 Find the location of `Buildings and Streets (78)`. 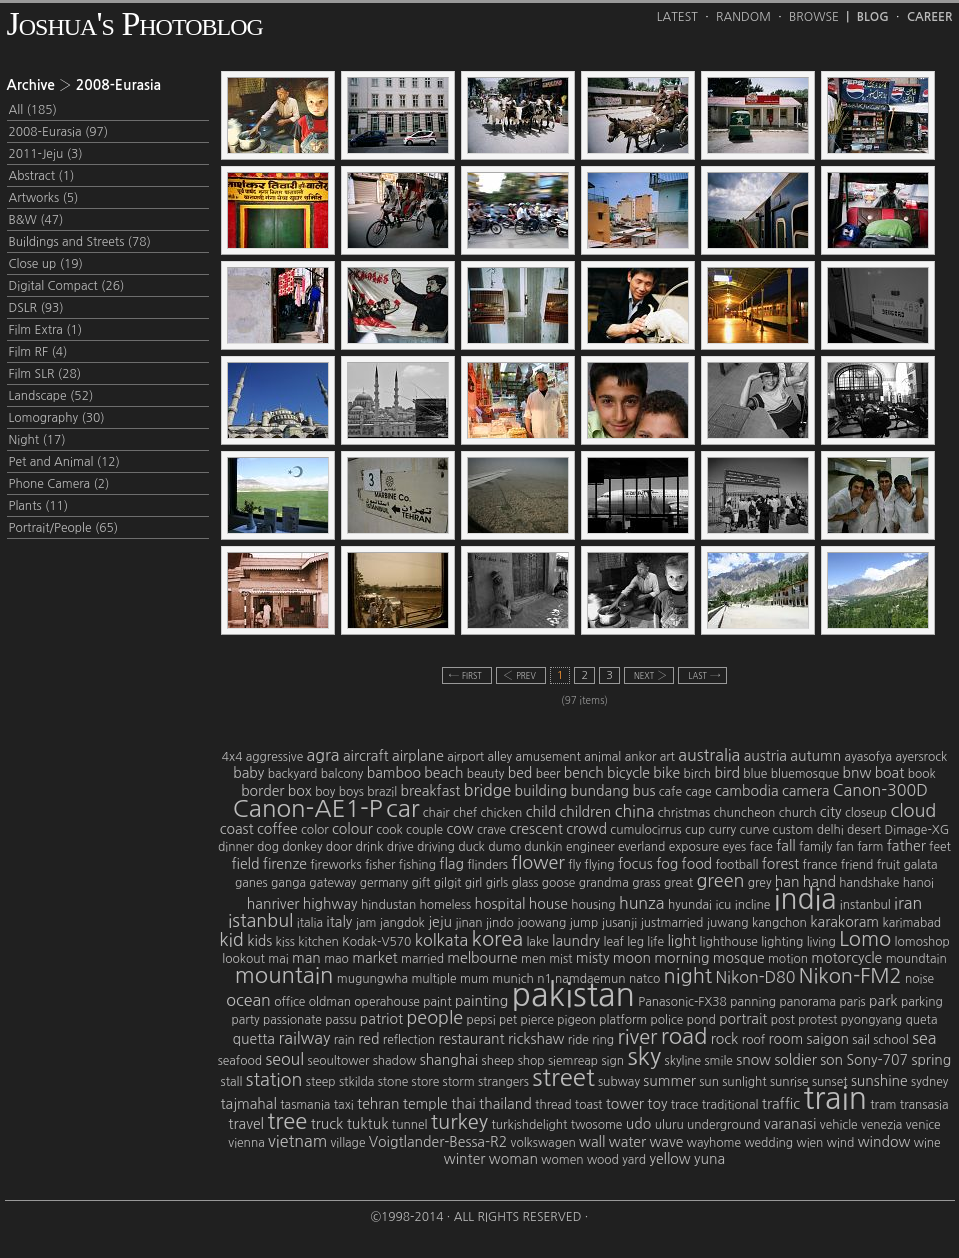

Buildings and Streets (78) is located at coordinates (80, 242).